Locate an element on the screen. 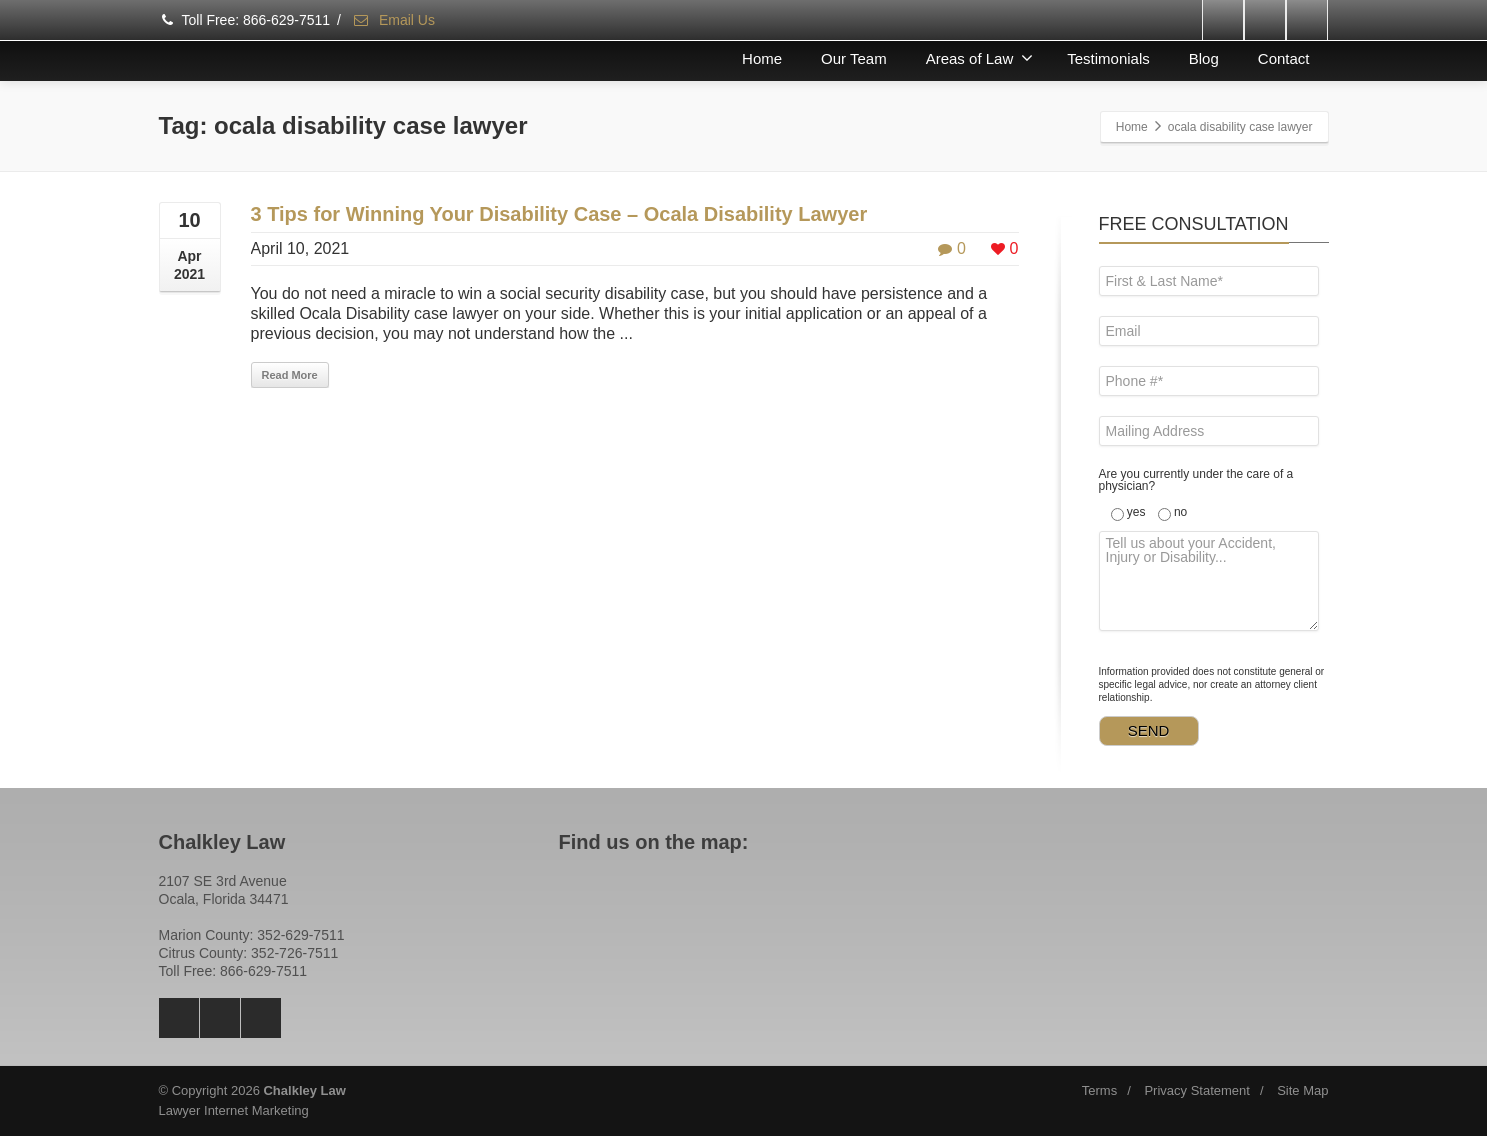 The height and width of the screenshot is (1136, 1487). Testimonials is located at coordinates (1108, 58).